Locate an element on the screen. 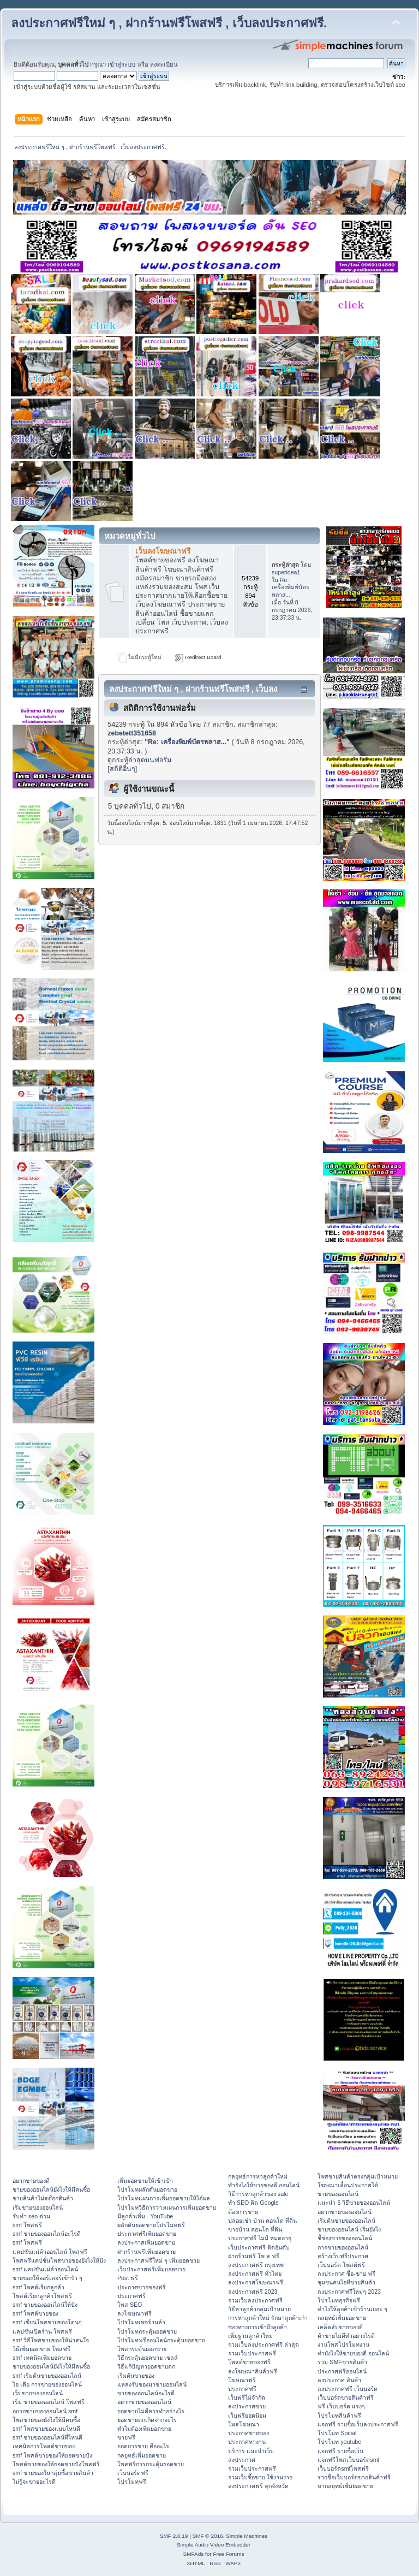 This screenshot has height=2576, width=419. smf โพสต์ขายของให้ยอดขายปัง is located at coordinates (52, 2455).